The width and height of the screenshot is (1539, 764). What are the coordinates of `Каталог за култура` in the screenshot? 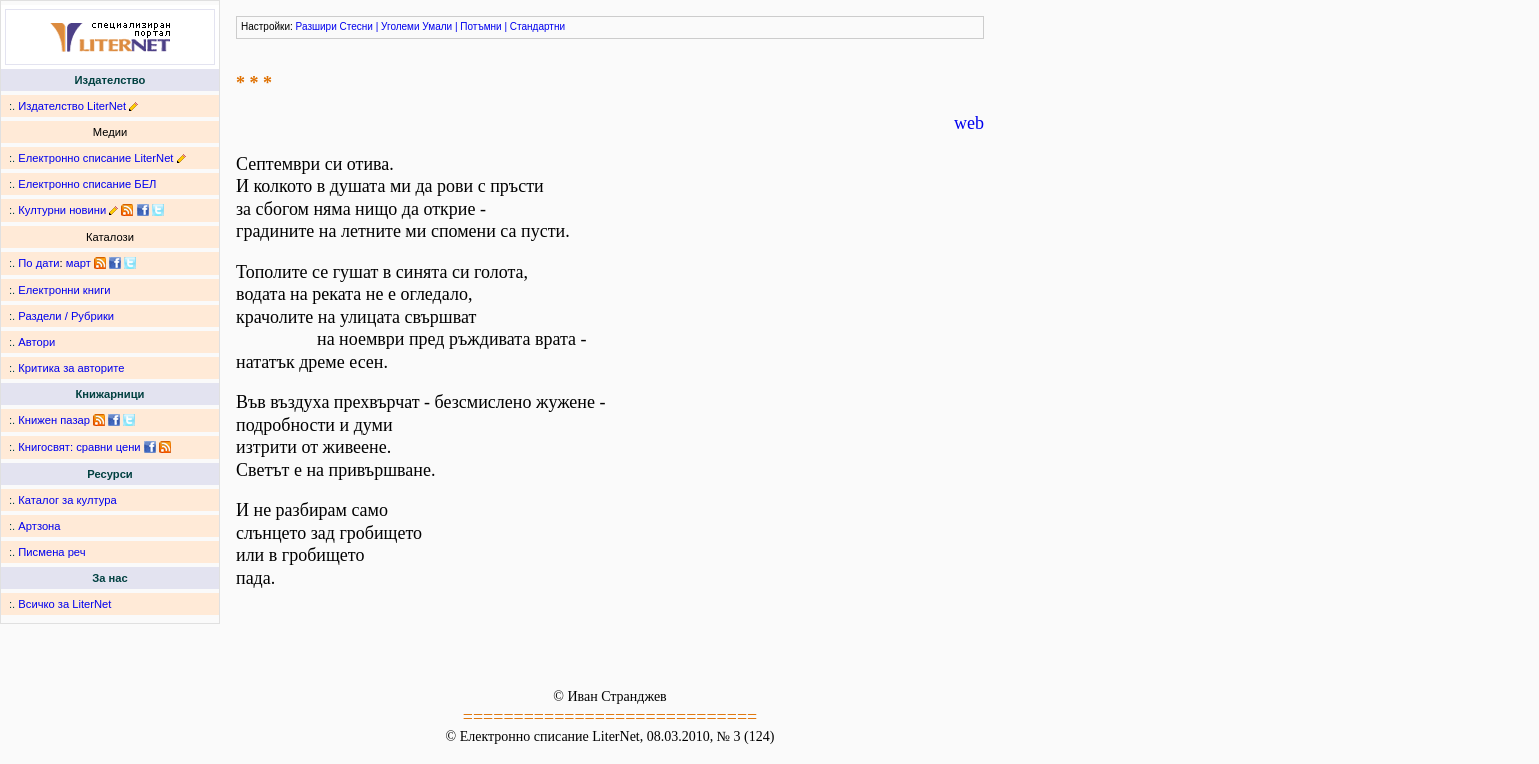 It's located at (67, 500).